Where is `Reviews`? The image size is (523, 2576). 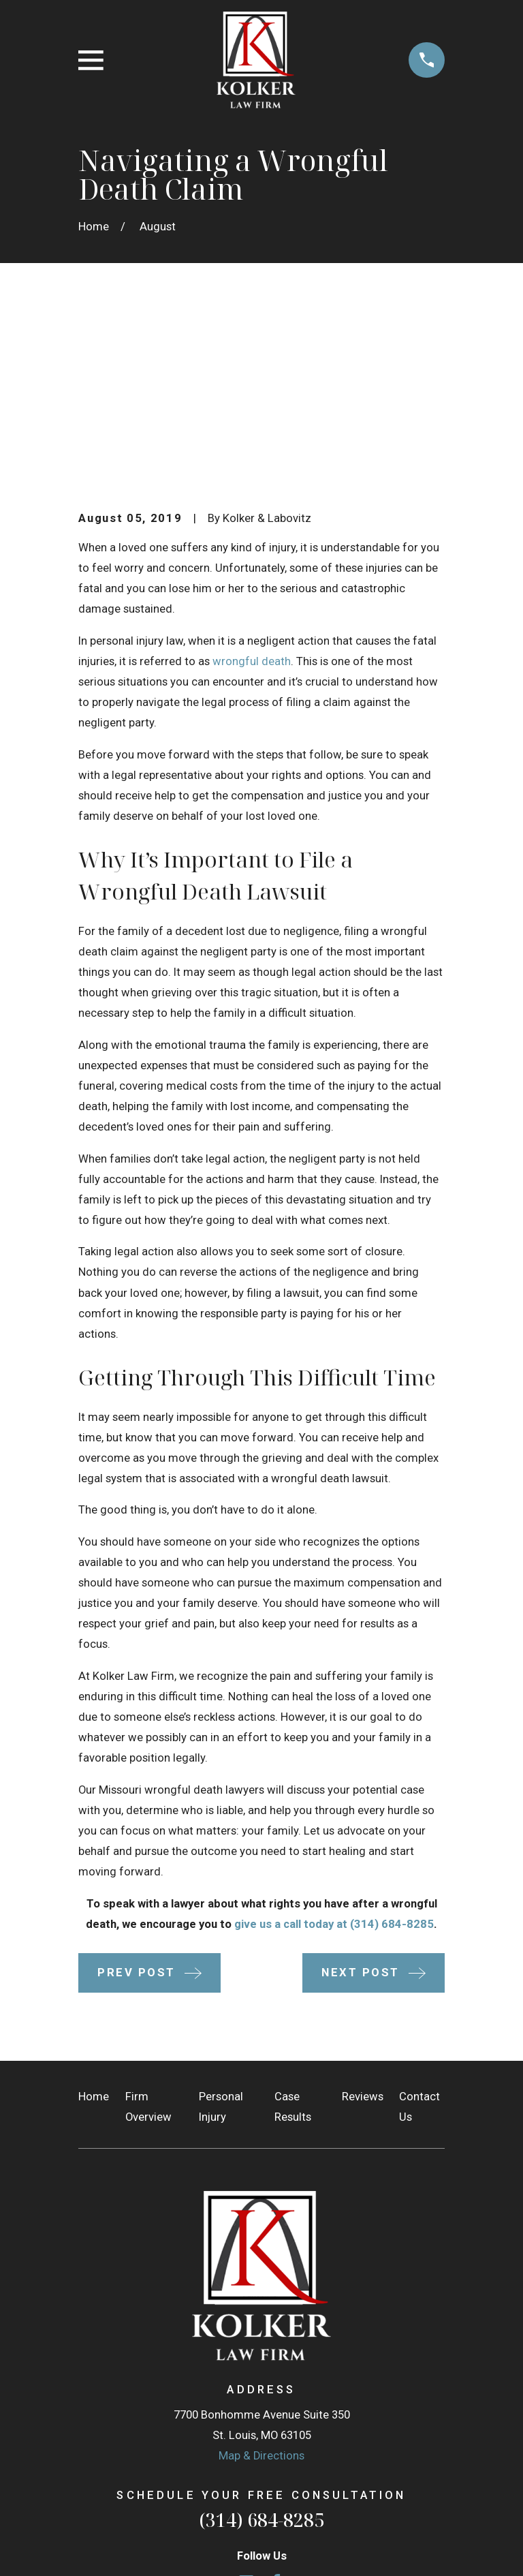 Reviews is located at coordinates (362, 1905).